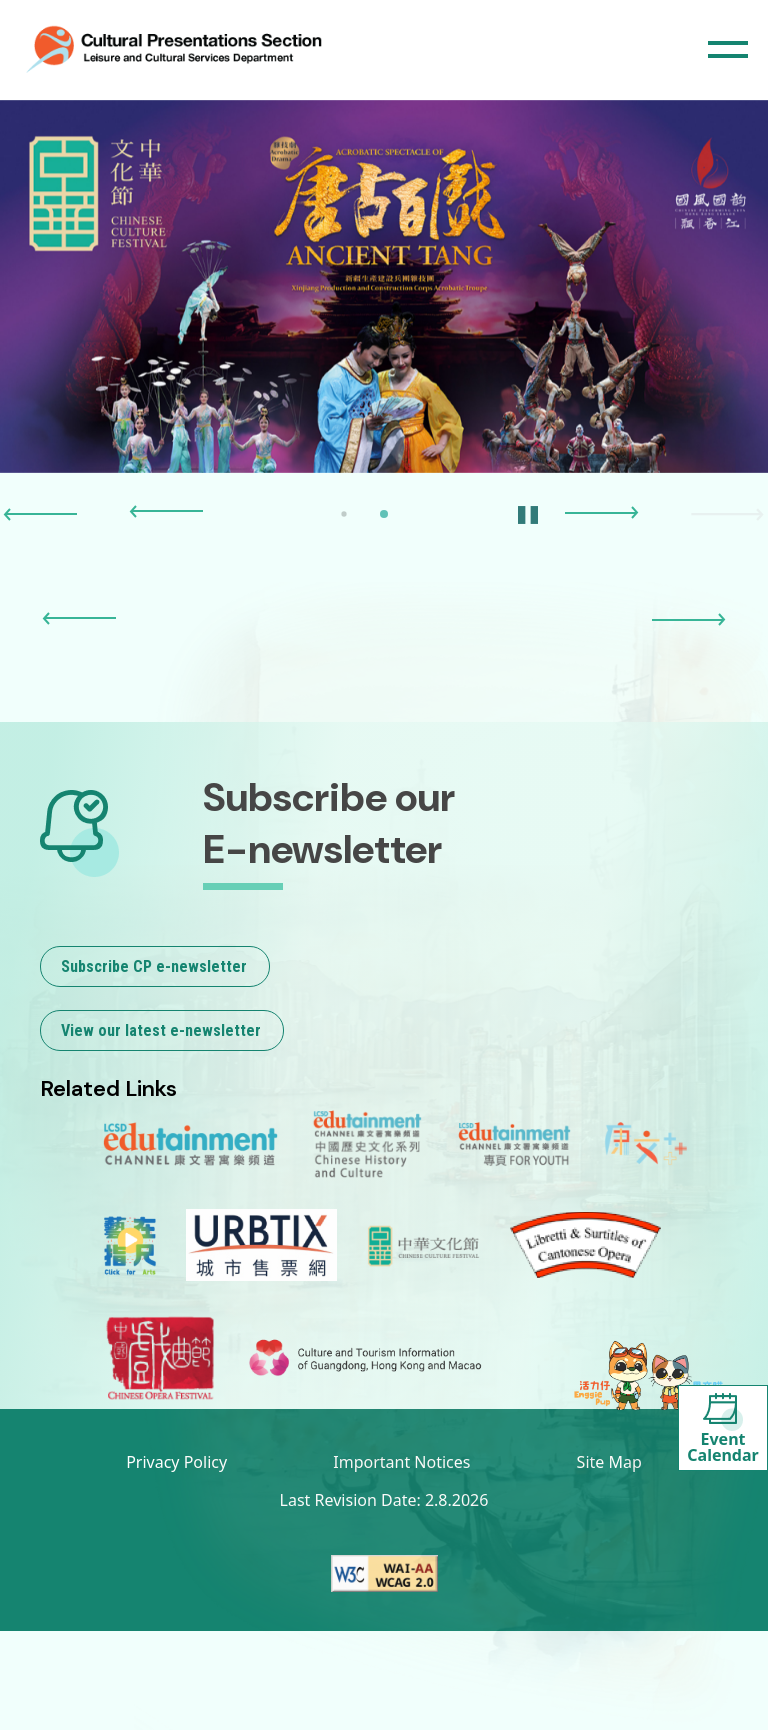 The height and width of the screenshot is (1730, 768). What do you see at coordinates (154, 966) in the screenshot?
I see `Subscribe CP e-newsletter` at bounding box center [154, 966].